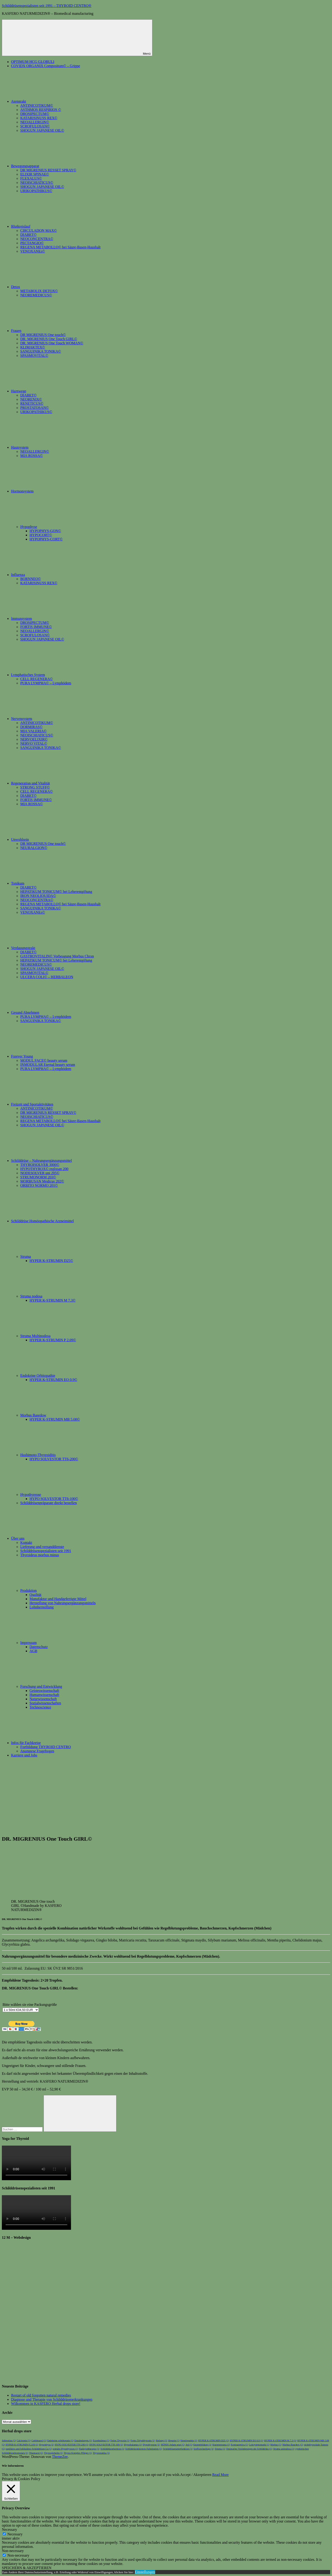  Describe the element at coordinates (143, 2449) in the screenshot. I see `Schilddrüsenhormon-Substitution [Schilddrüsenhormon-Substitution (1 Eintrag)]` at that location.